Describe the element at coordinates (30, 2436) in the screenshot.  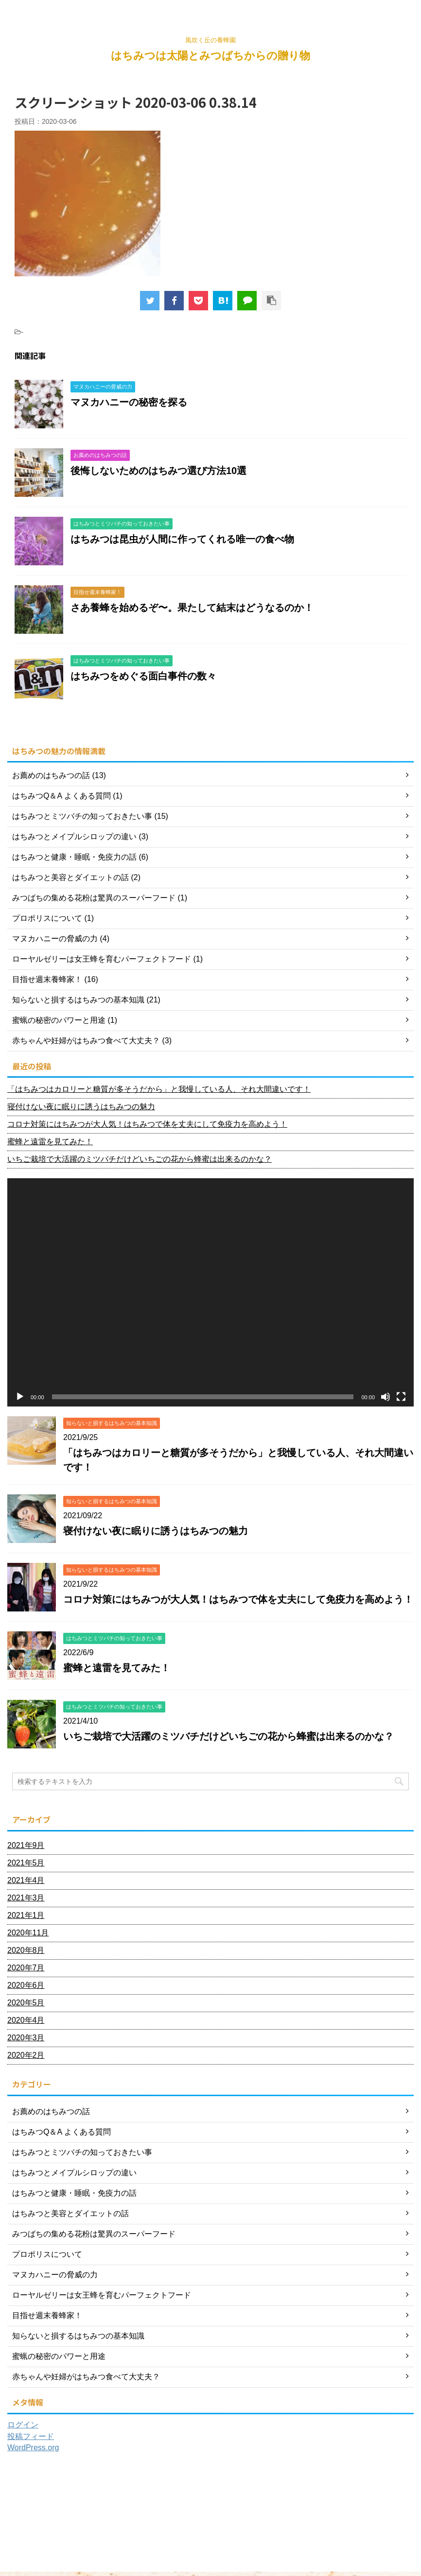
I see `投稿フィード` at that location.